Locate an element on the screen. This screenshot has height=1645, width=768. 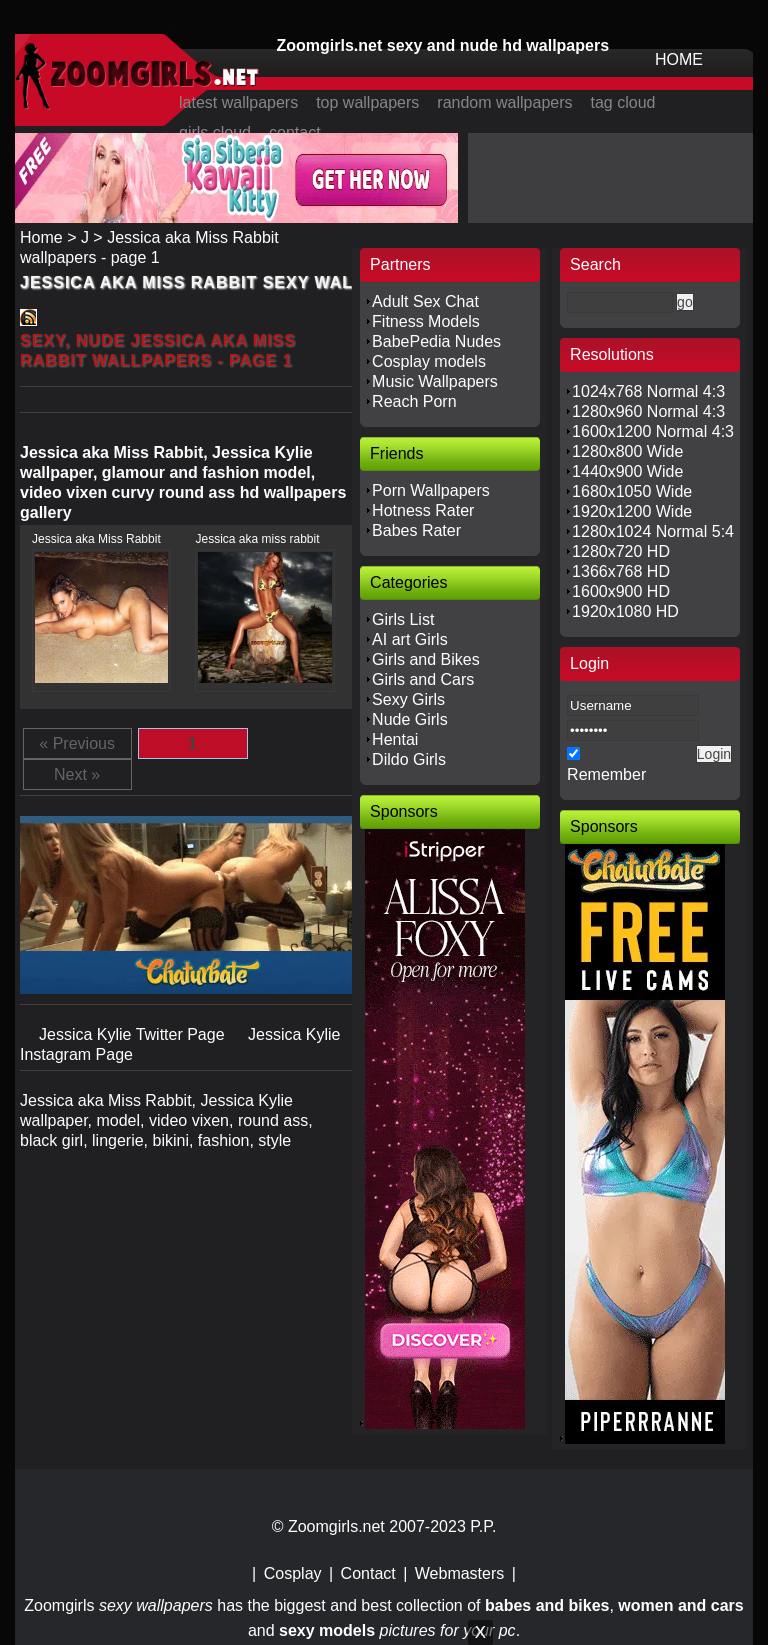
Jessica Kylie Twitter Page is located at coordinates (134, 1034).